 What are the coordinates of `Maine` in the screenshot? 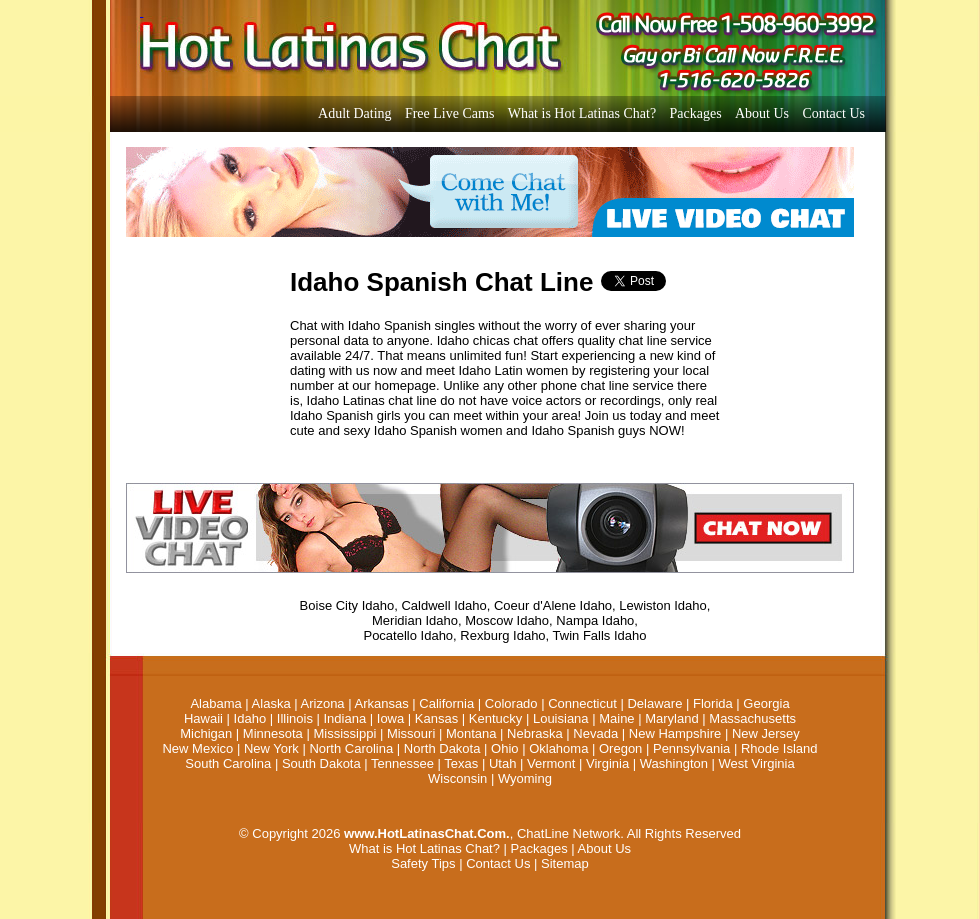 It's located at (616, 718).